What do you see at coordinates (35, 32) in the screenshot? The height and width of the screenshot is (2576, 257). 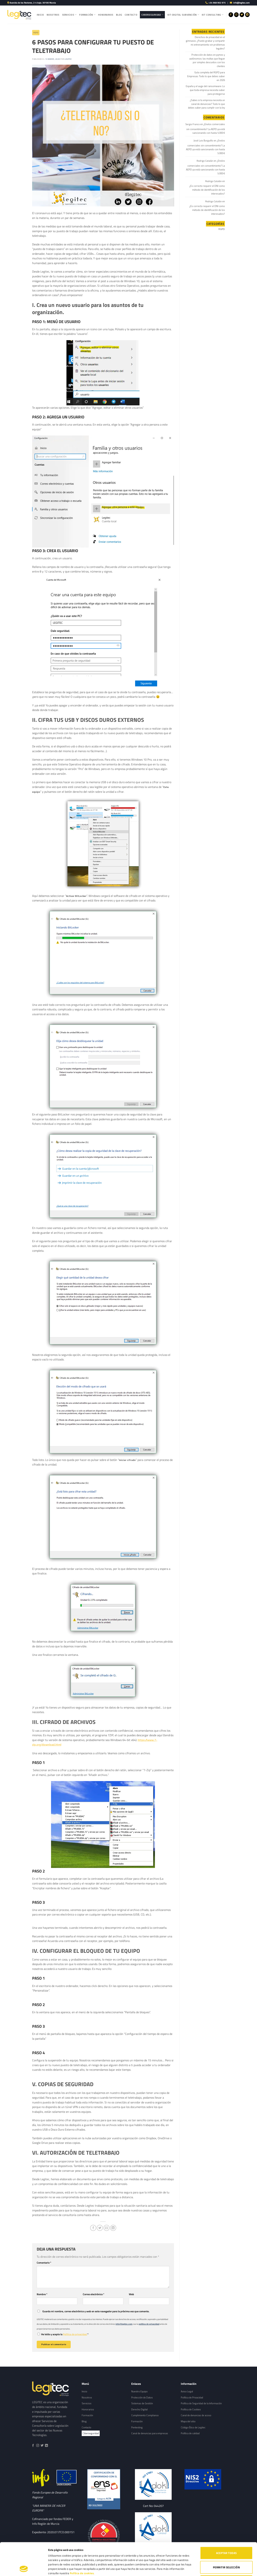 I see `RGPD` at bounding box center [35, 32].